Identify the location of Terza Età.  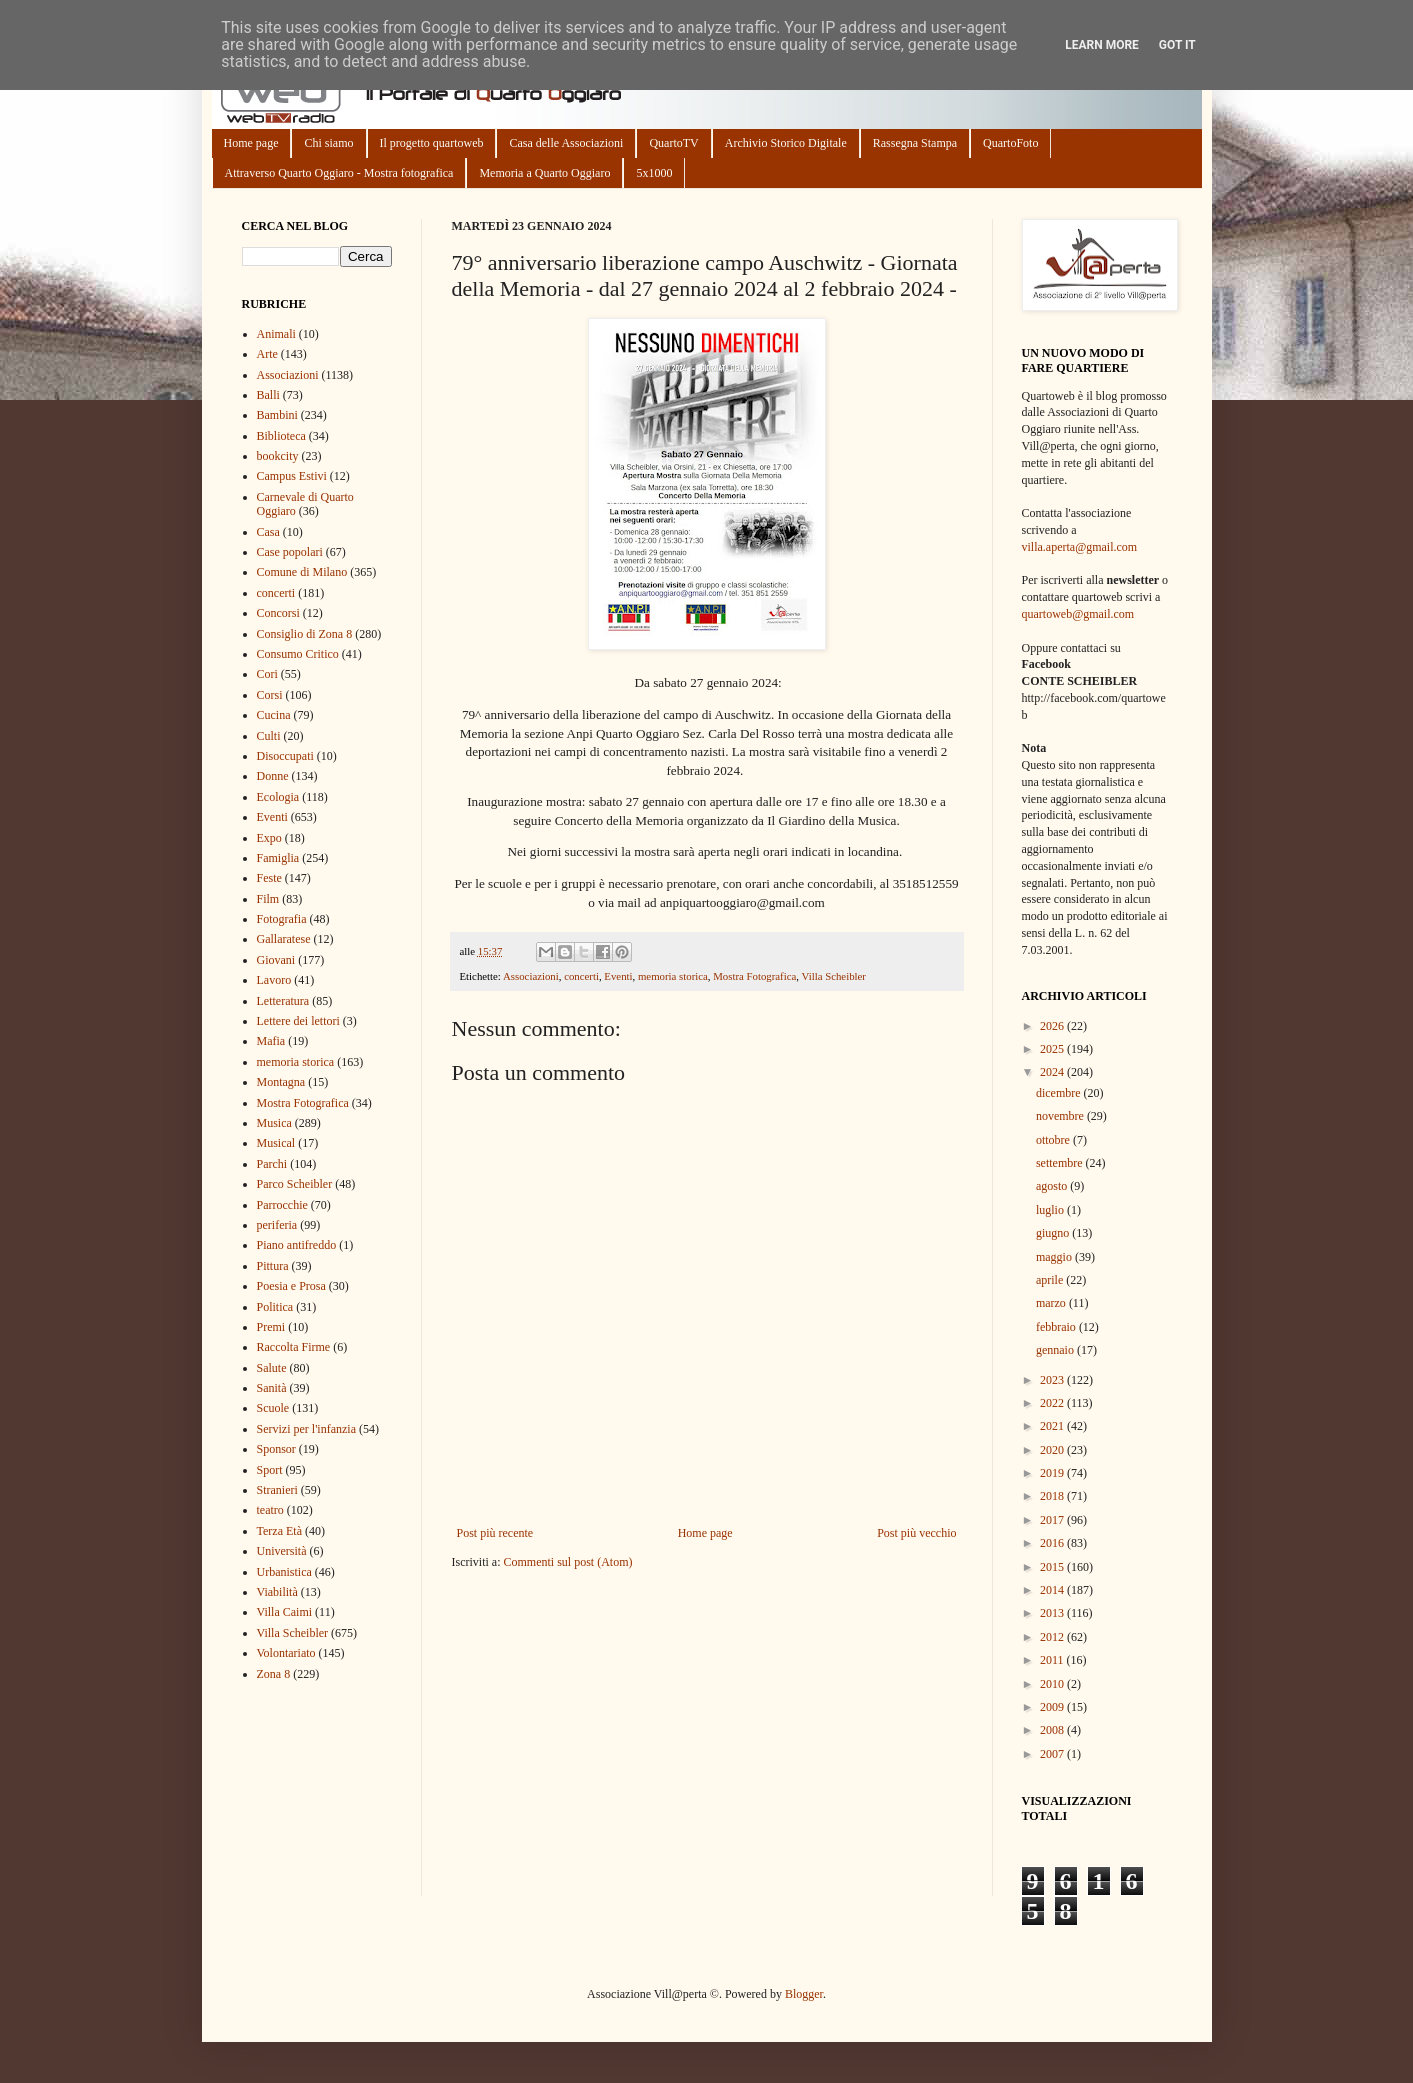
(279, 1531).